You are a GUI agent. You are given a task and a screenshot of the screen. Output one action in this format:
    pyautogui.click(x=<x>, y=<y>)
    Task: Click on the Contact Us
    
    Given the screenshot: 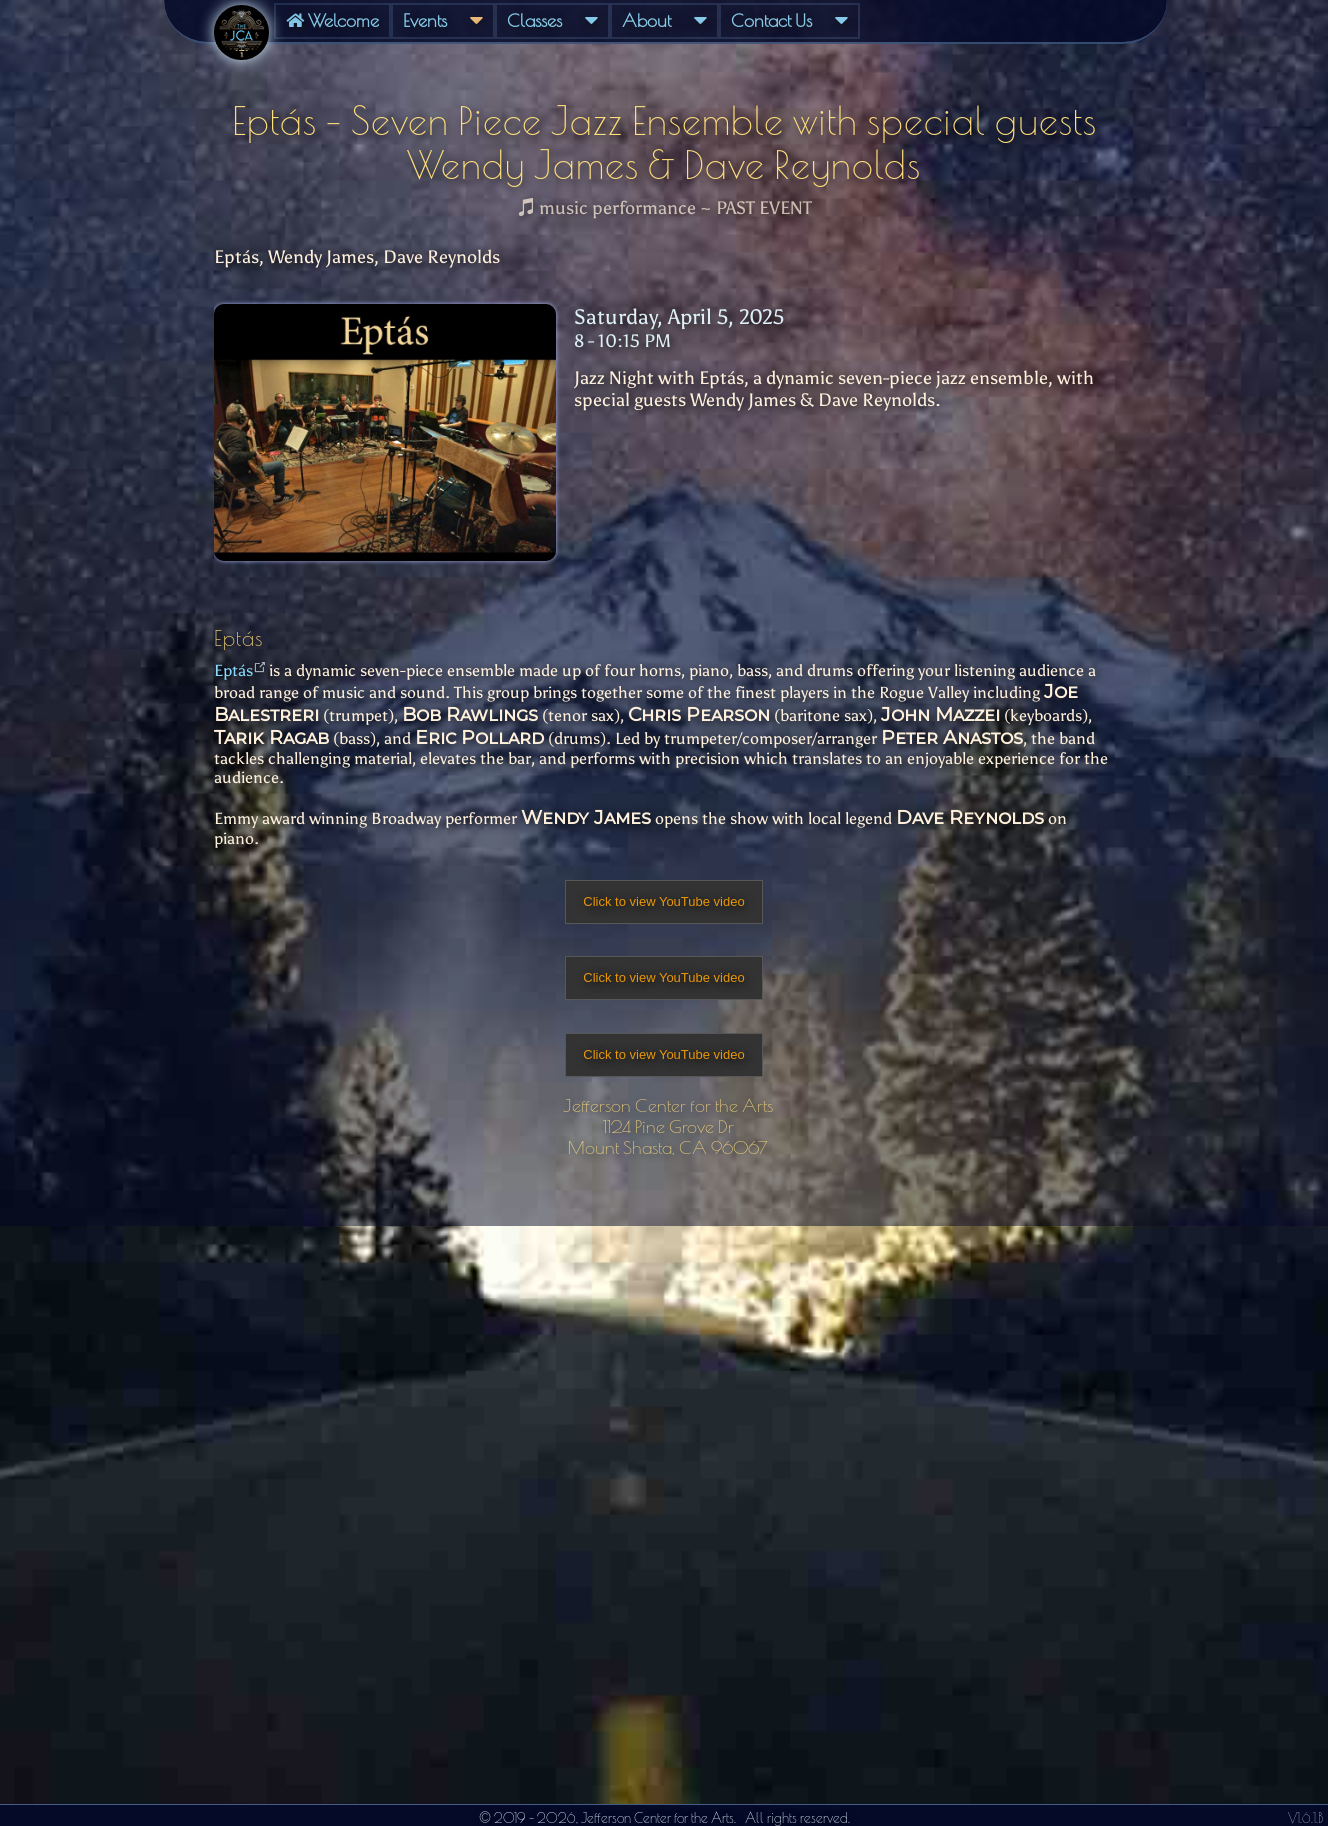 What is the action you would take?
    pyautogui.click(x=789, y=20)
    